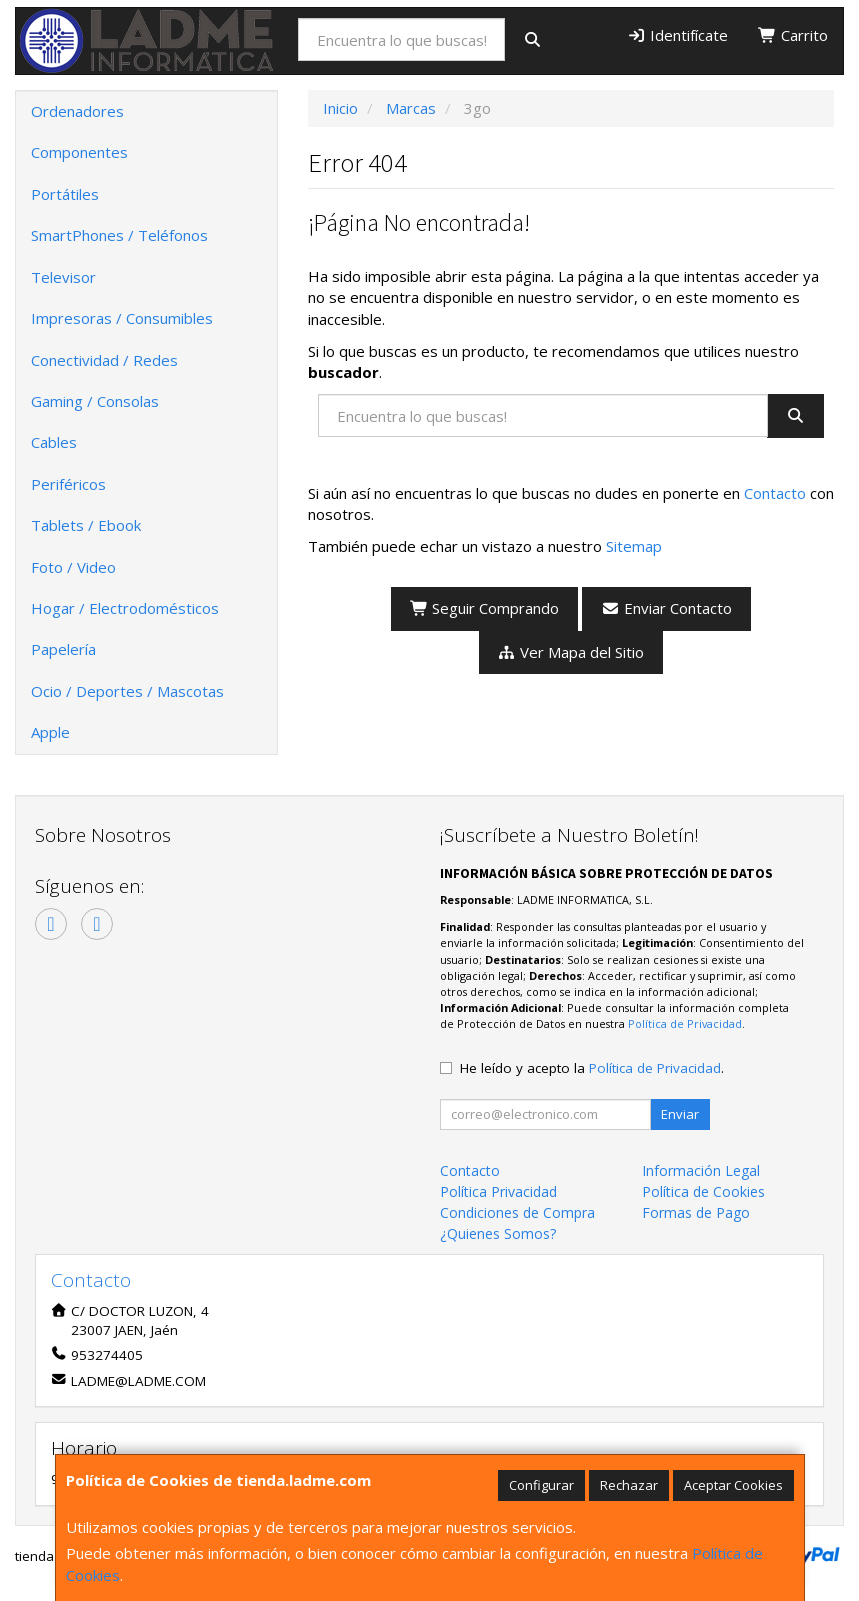 The height and width of the screenshot is (1601, 859). What do you see at coordinates (677, 35) in the screenshot?
I see `Identifícate` at bounding box center [677, 35].